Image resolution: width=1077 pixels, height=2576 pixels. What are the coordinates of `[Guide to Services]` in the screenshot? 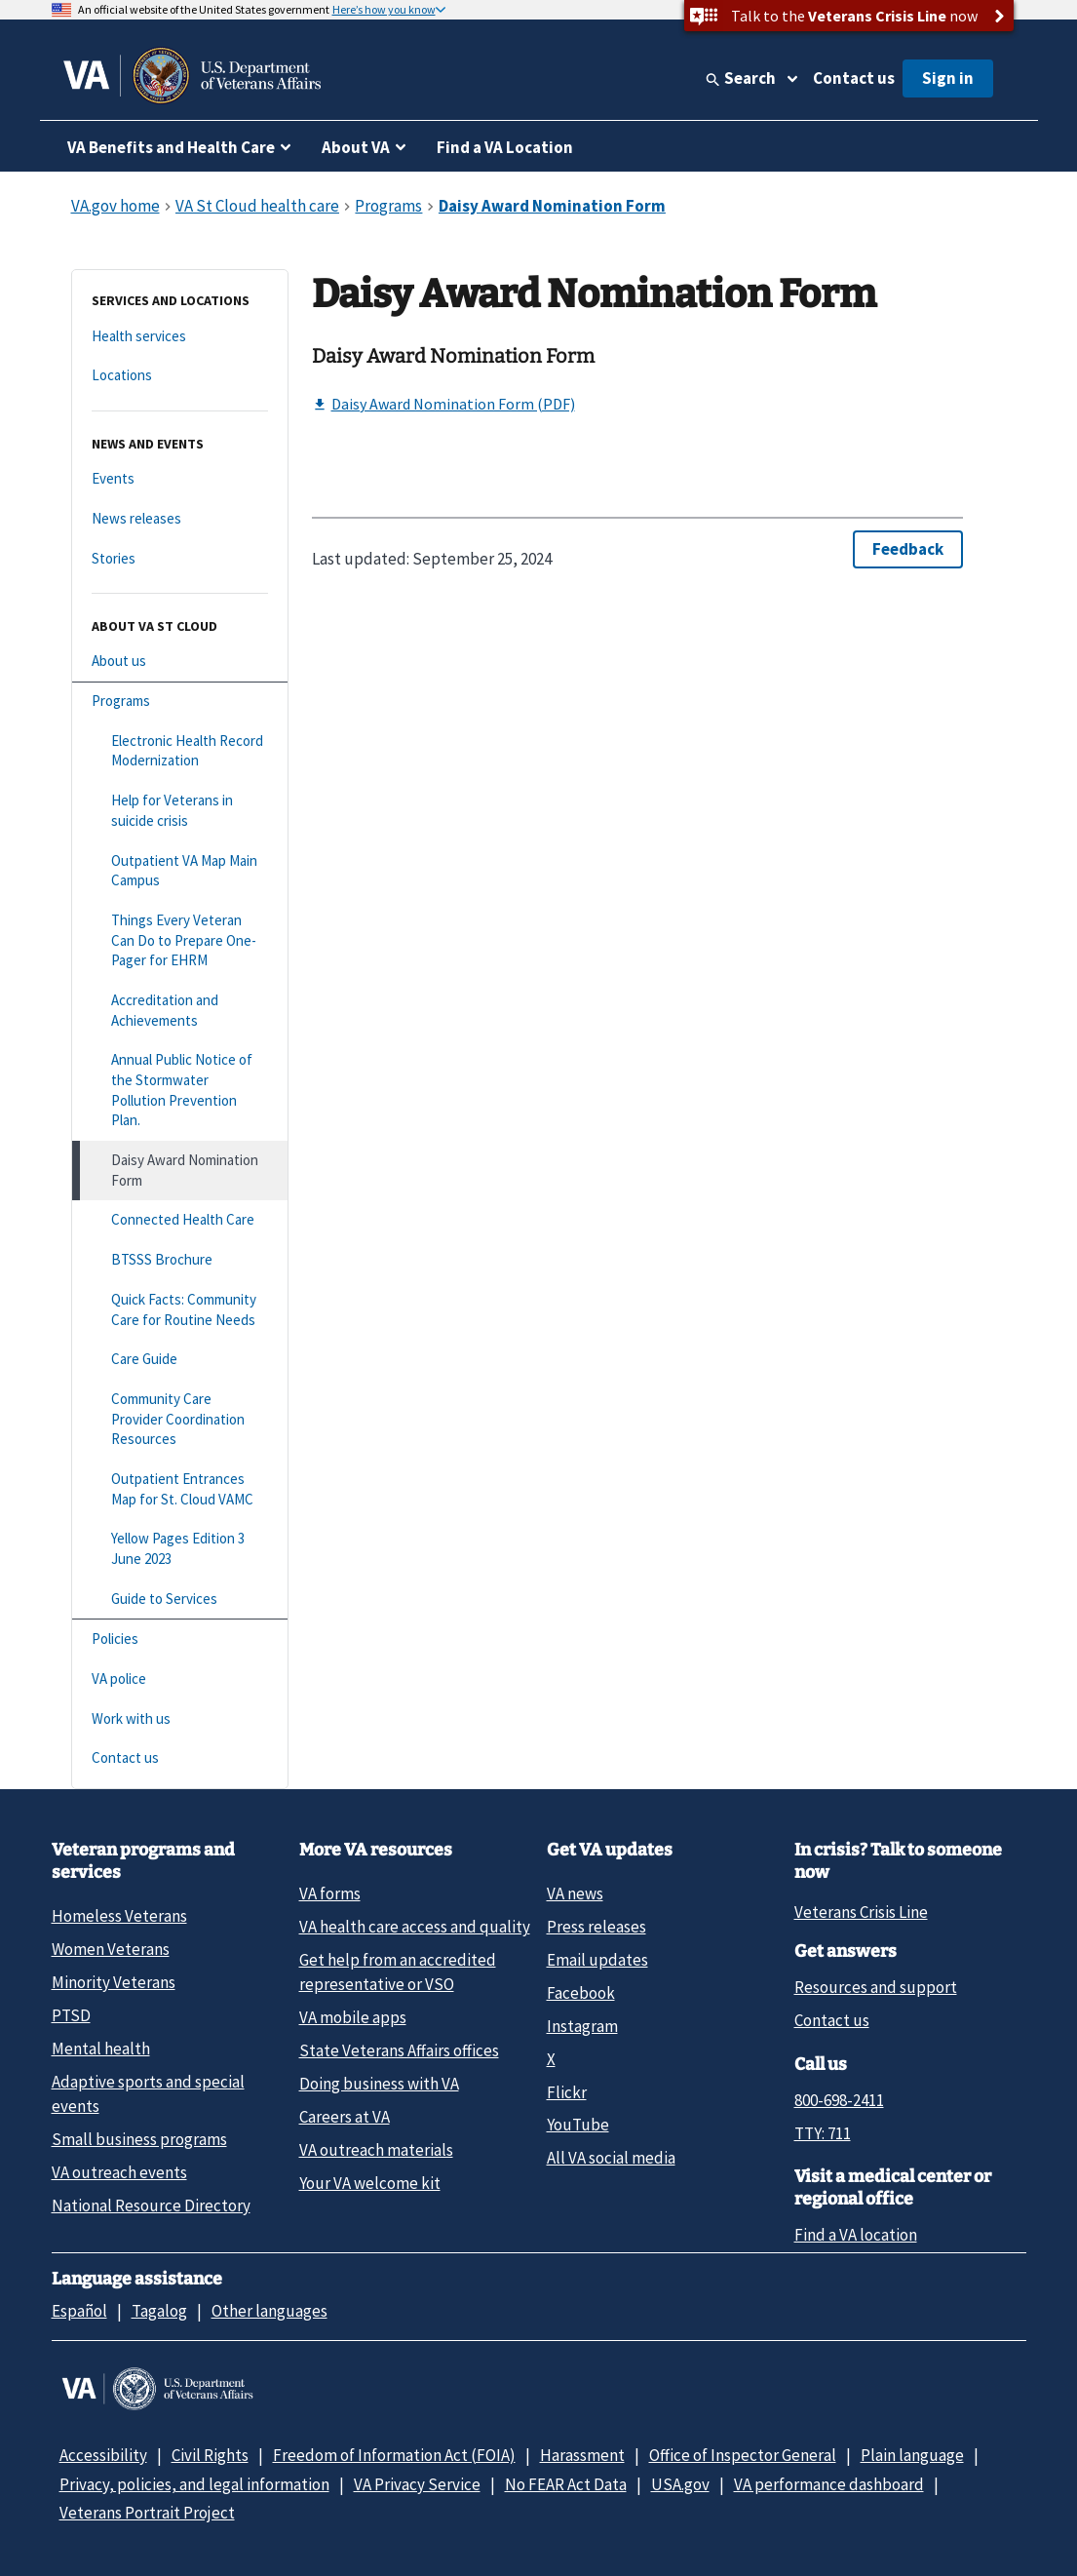 It's located at (180, 1600).